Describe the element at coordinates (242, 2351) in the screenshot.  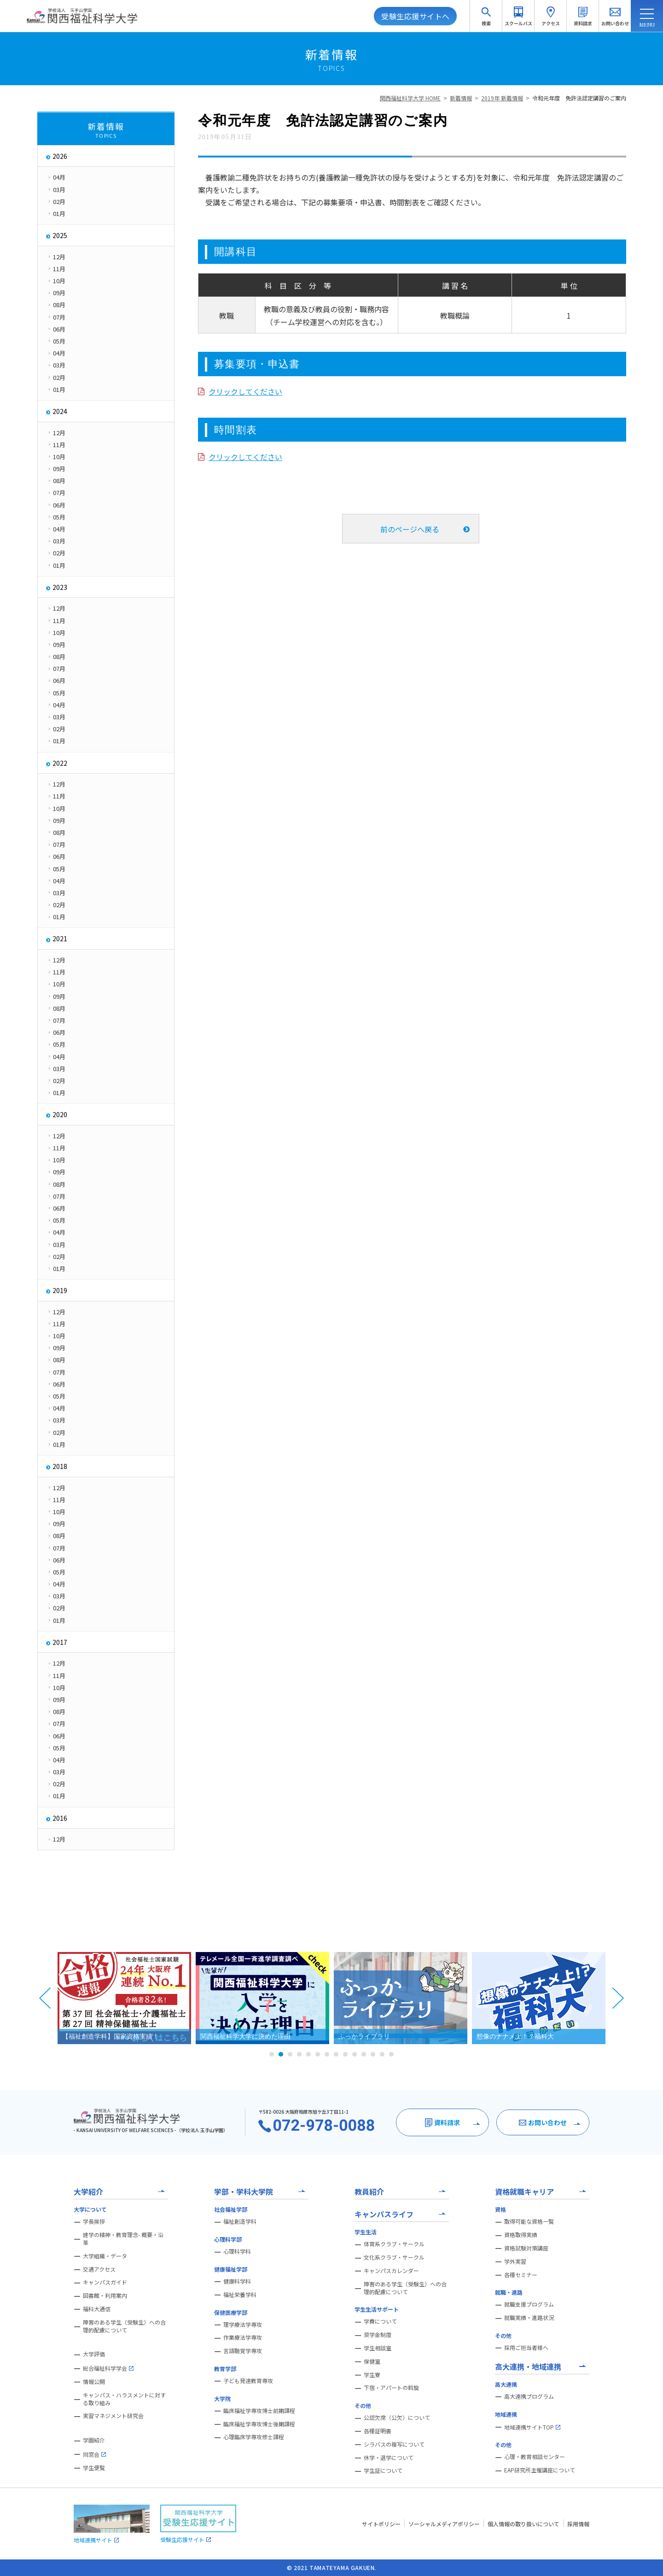
I see `言語聴覚学専攻` at that location.